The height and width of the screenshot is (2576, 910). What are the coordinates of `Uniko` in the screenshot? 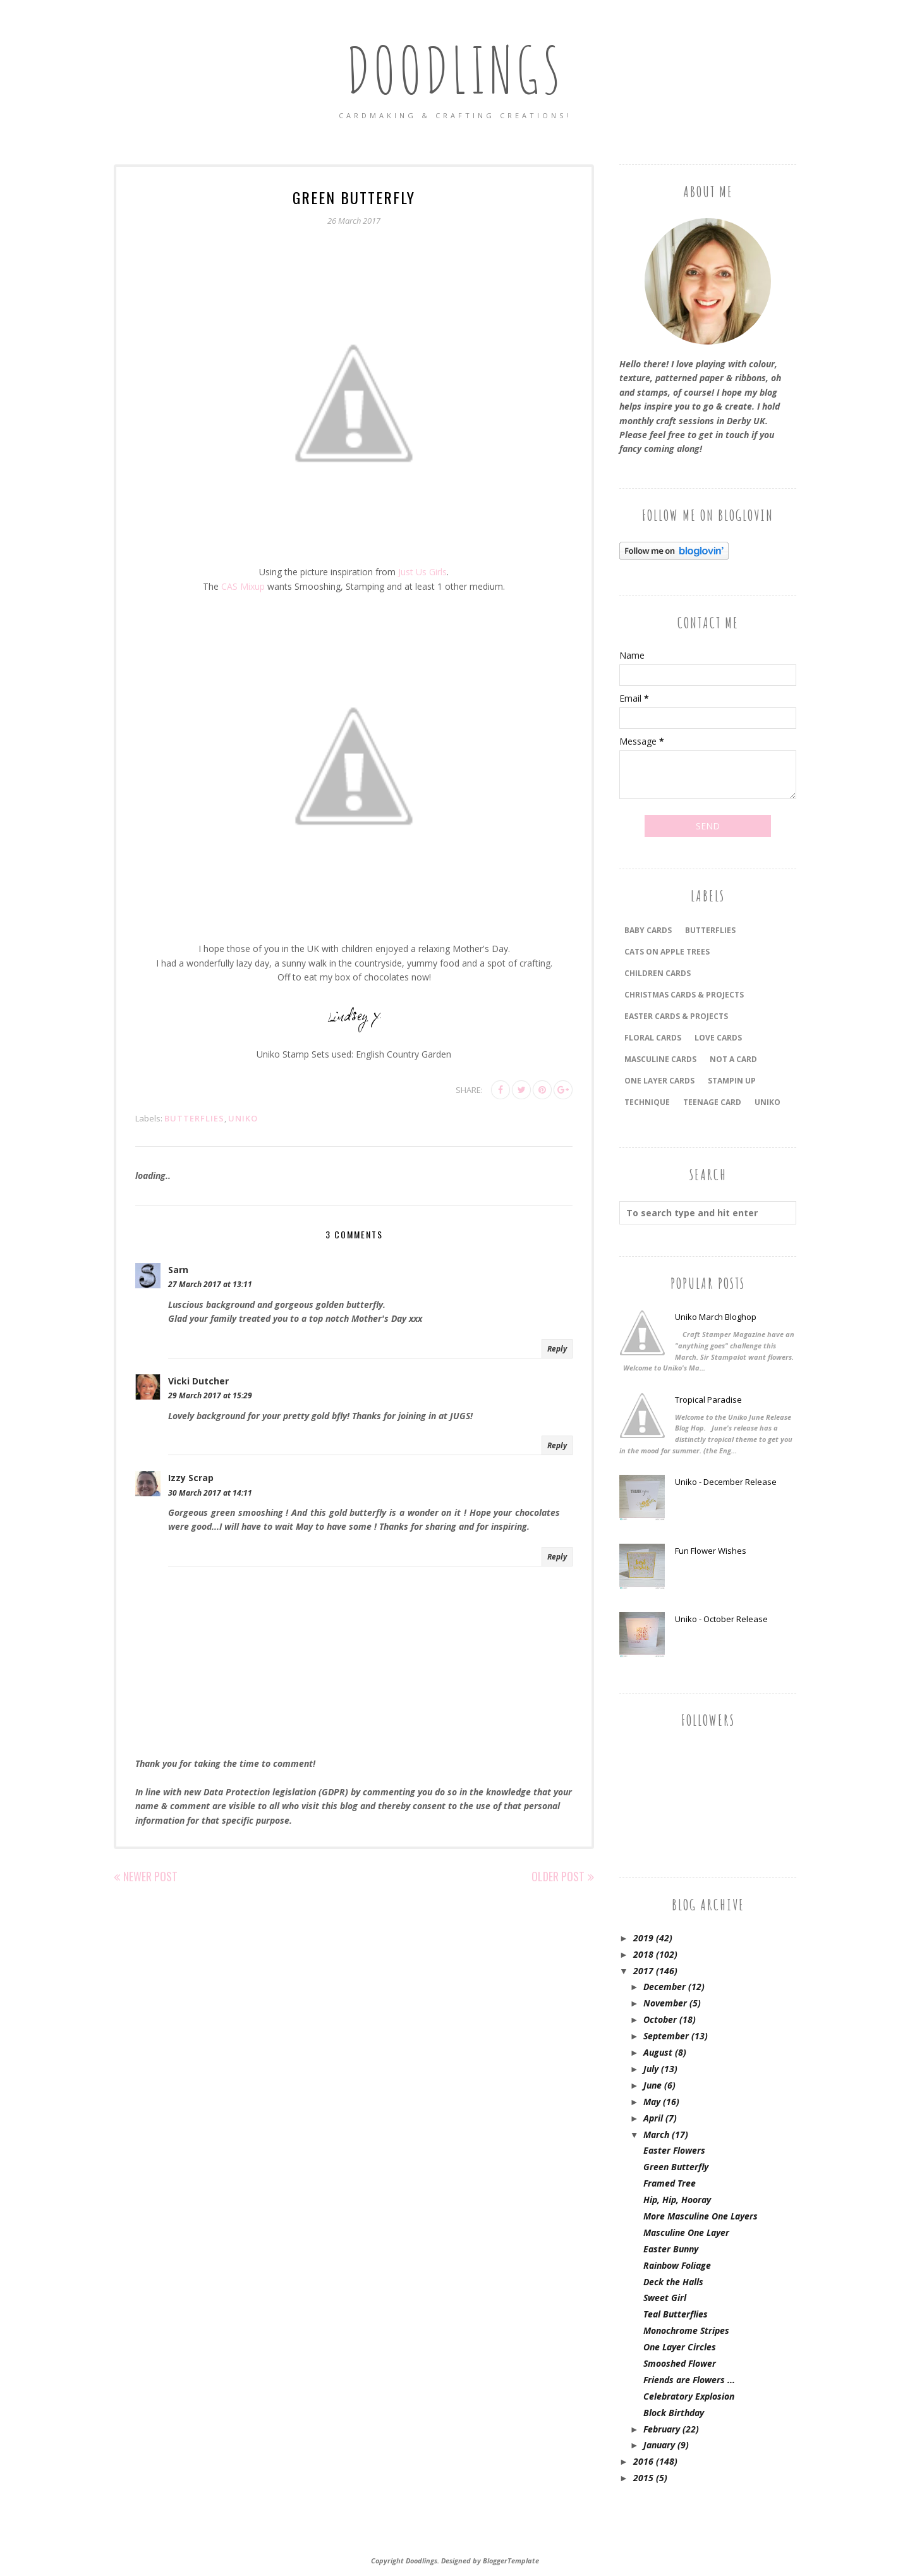 It's located at (243, 1118).